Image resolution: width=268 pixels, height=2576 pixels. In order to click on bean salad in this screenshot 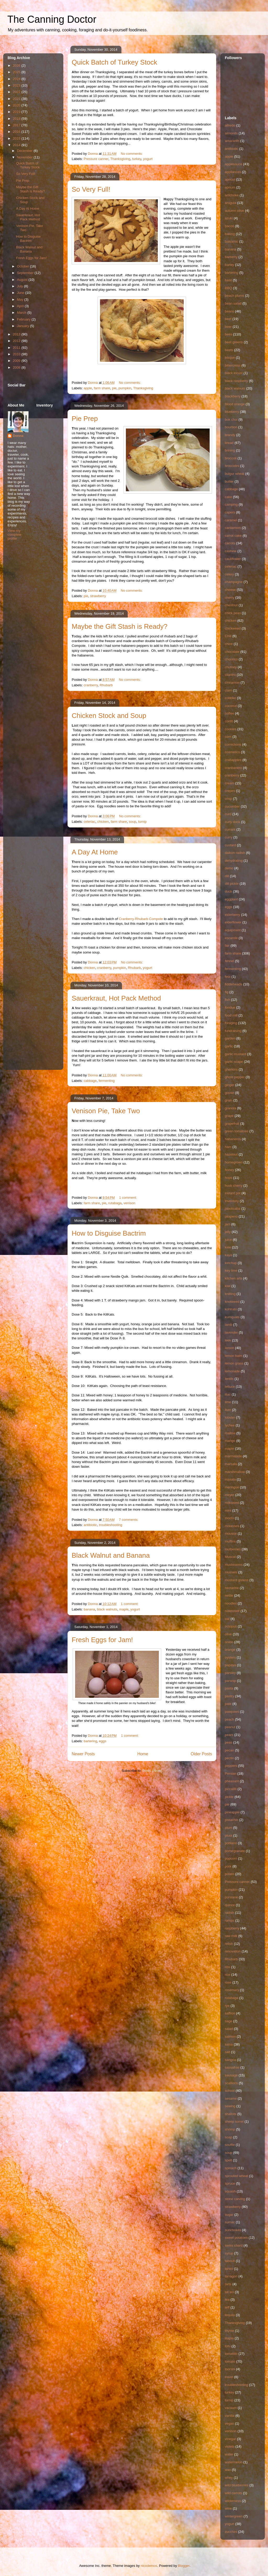, I will do `click(233, 303)`.